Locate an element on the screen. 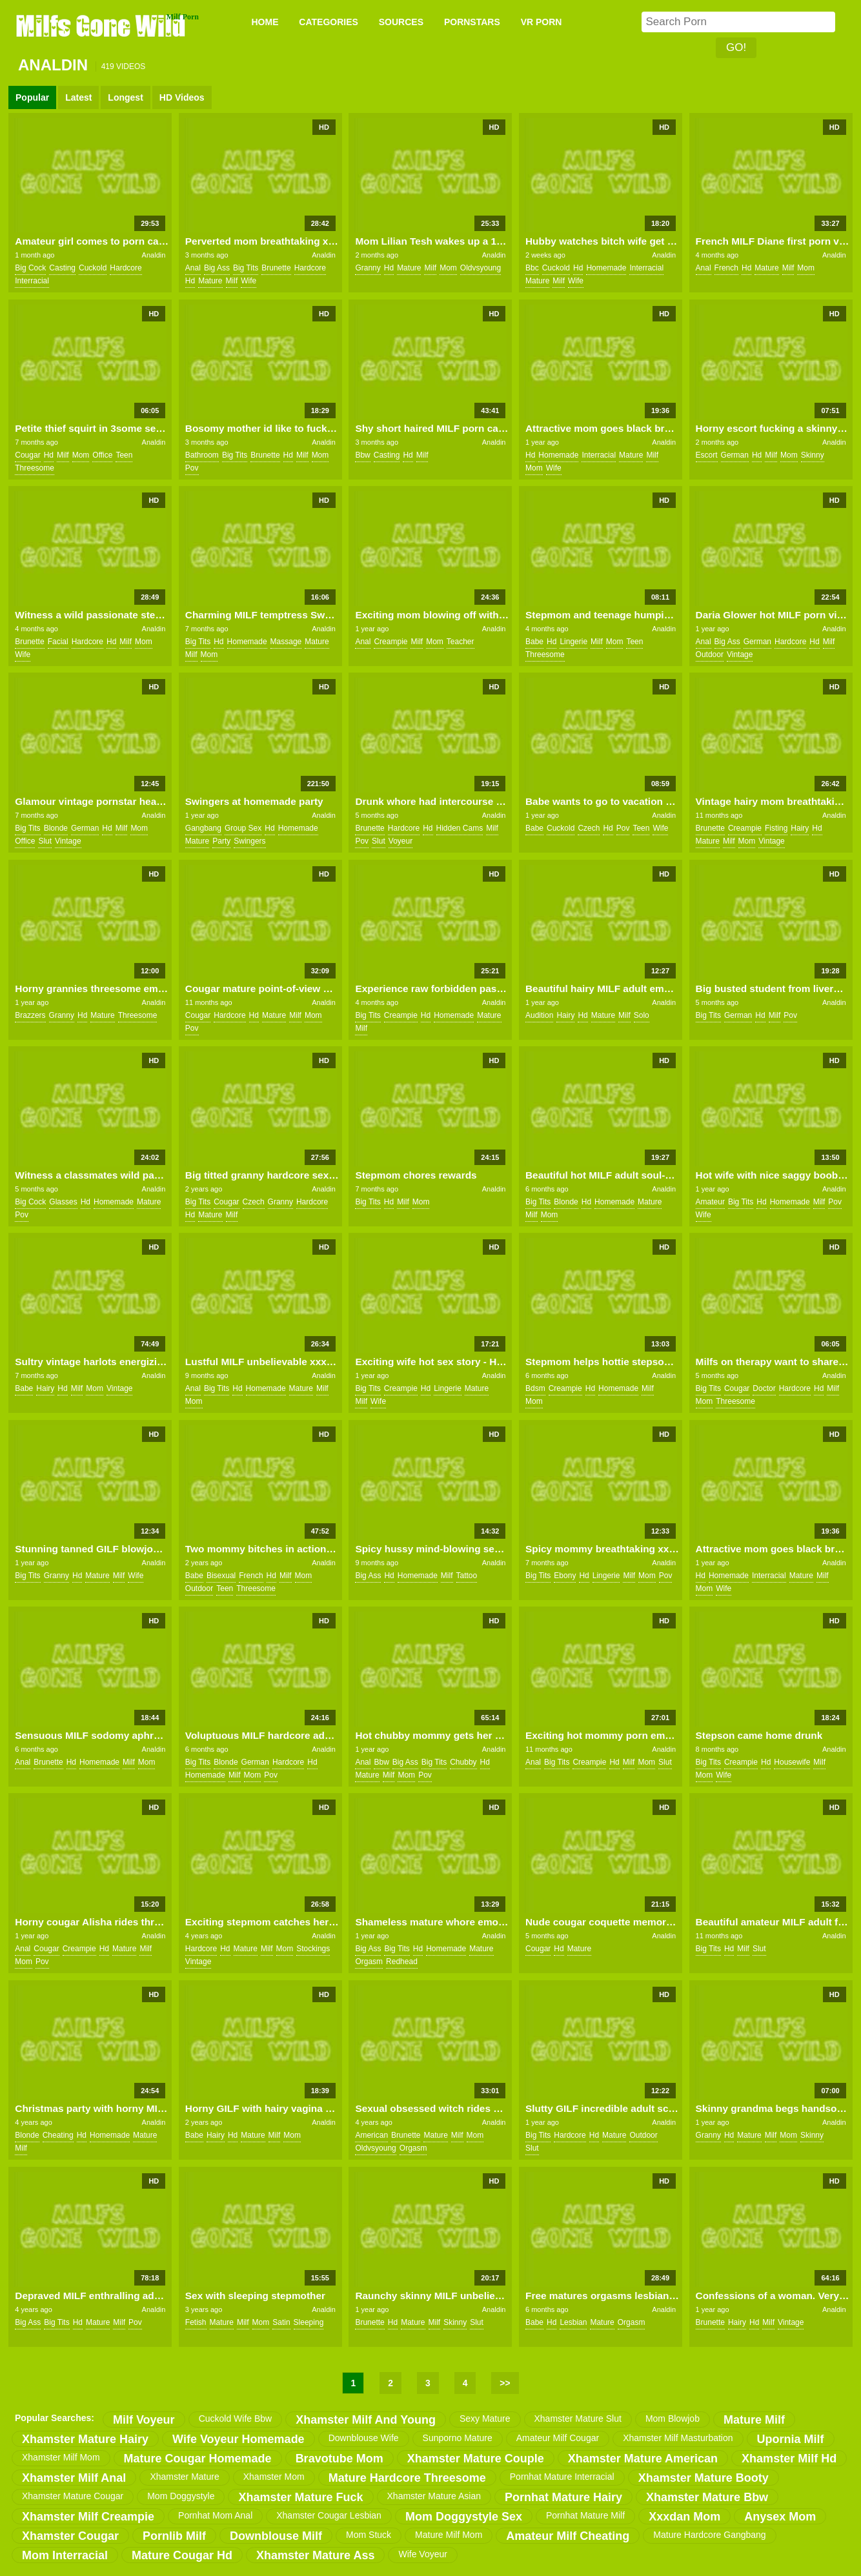 The height and width of the screenshot is (2576, 861). >> is located at coordinates (505, 2383).